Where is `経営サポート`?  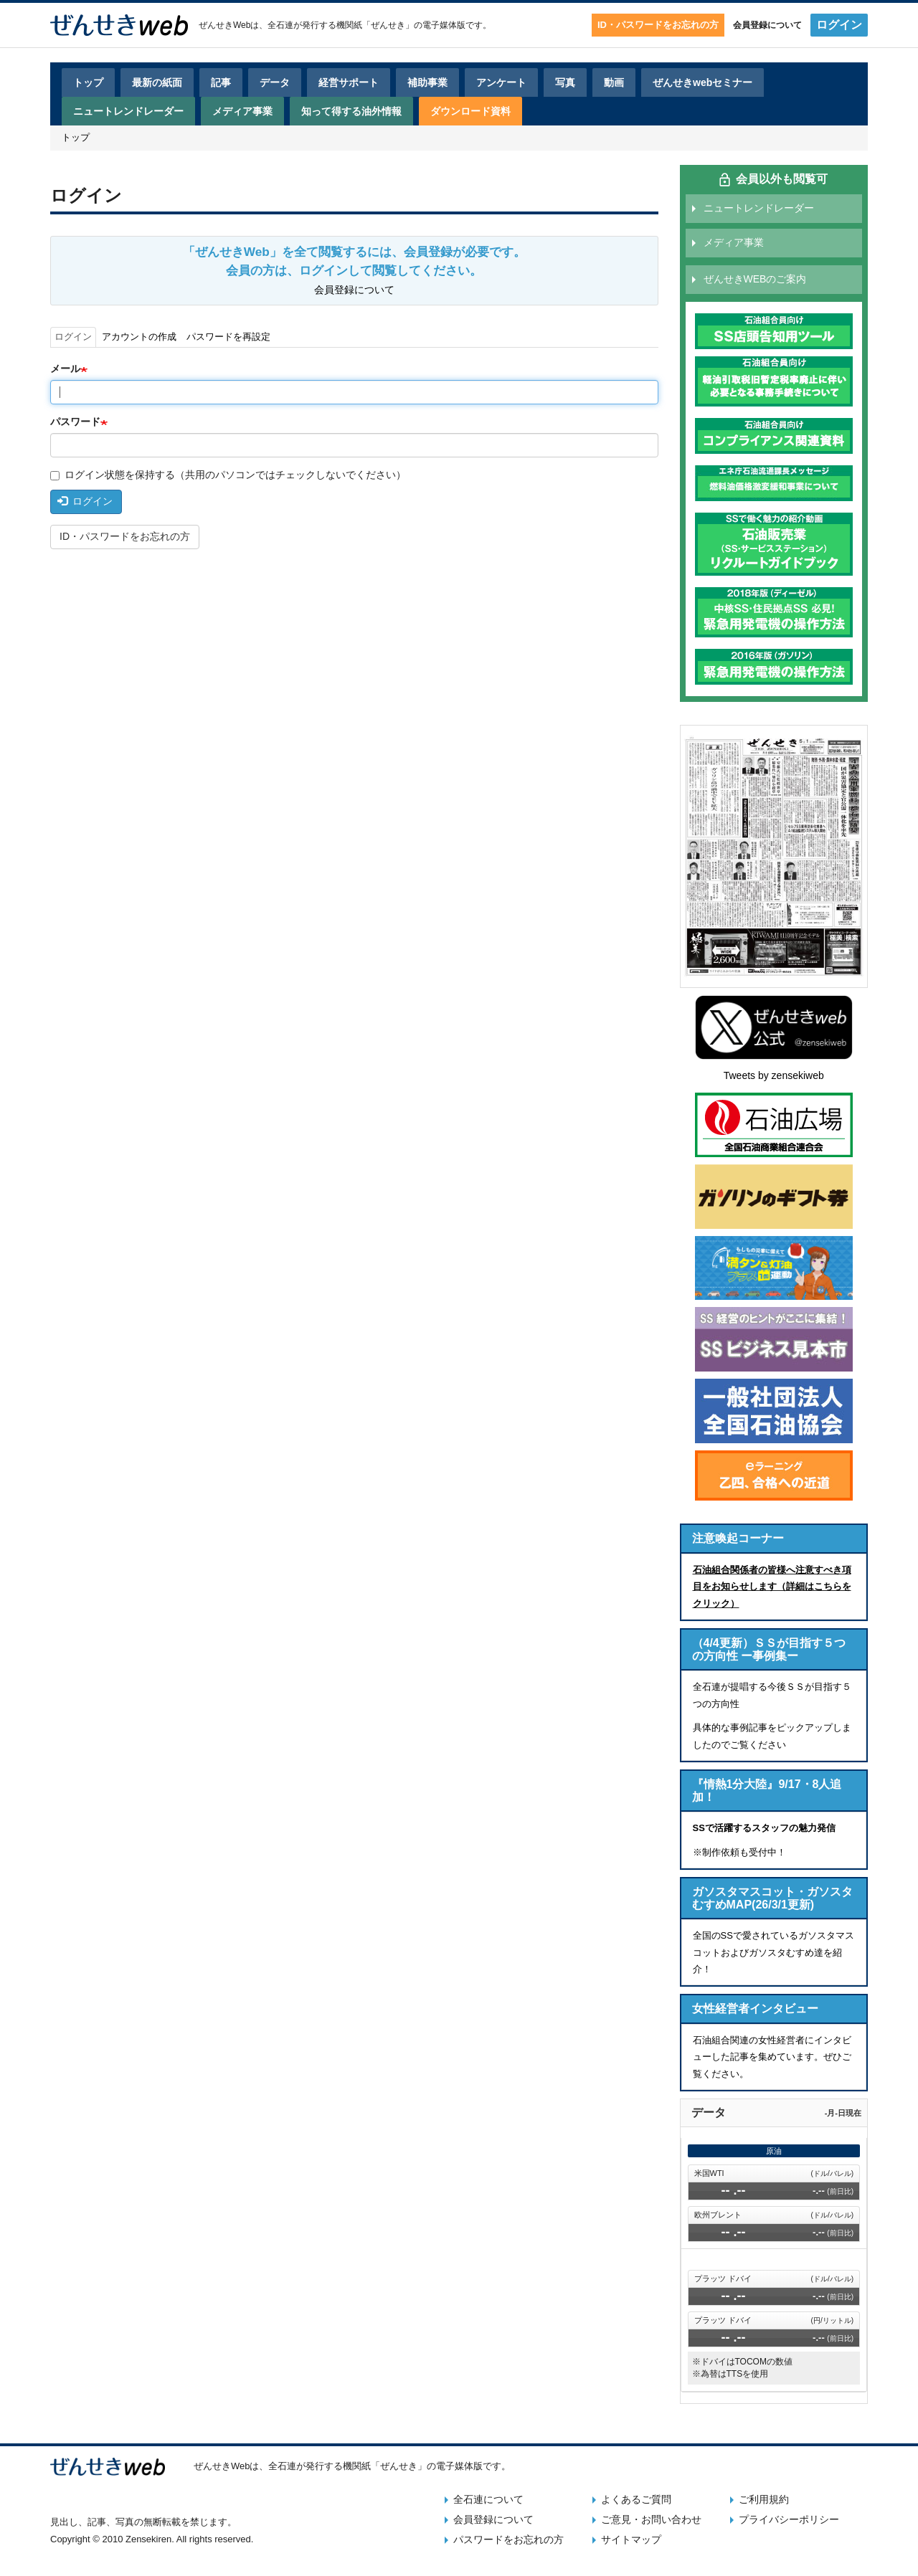
経営サポート is located at coordinates (348, 82).